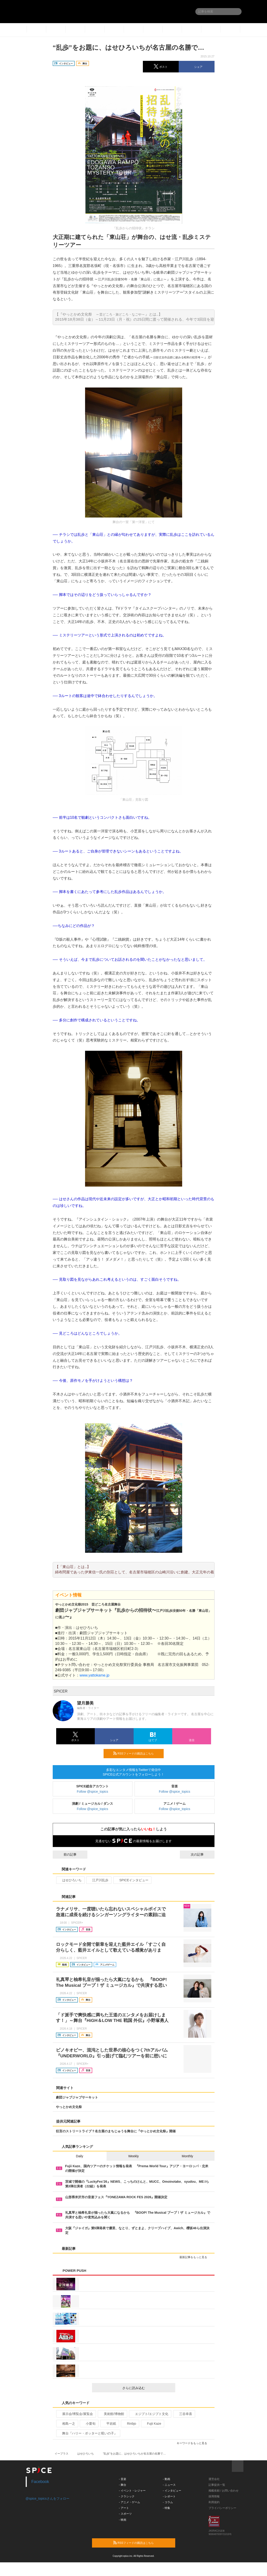 This screenshot has height=2576, width=267. Describe the element at coordinates (92, 1791) in the screenshot. I see `Follow @spice_topics` at that location.